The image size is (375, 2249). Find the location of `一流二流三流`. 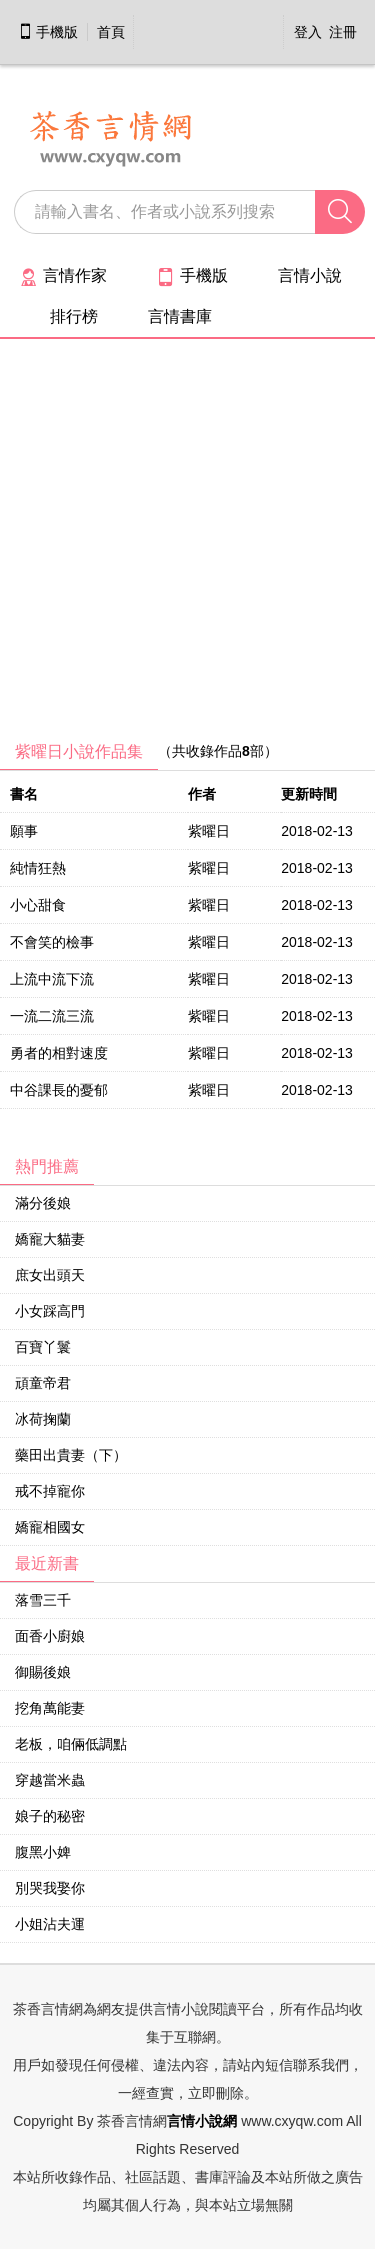

一流二流三流 is located at coordinates (52, 1016).